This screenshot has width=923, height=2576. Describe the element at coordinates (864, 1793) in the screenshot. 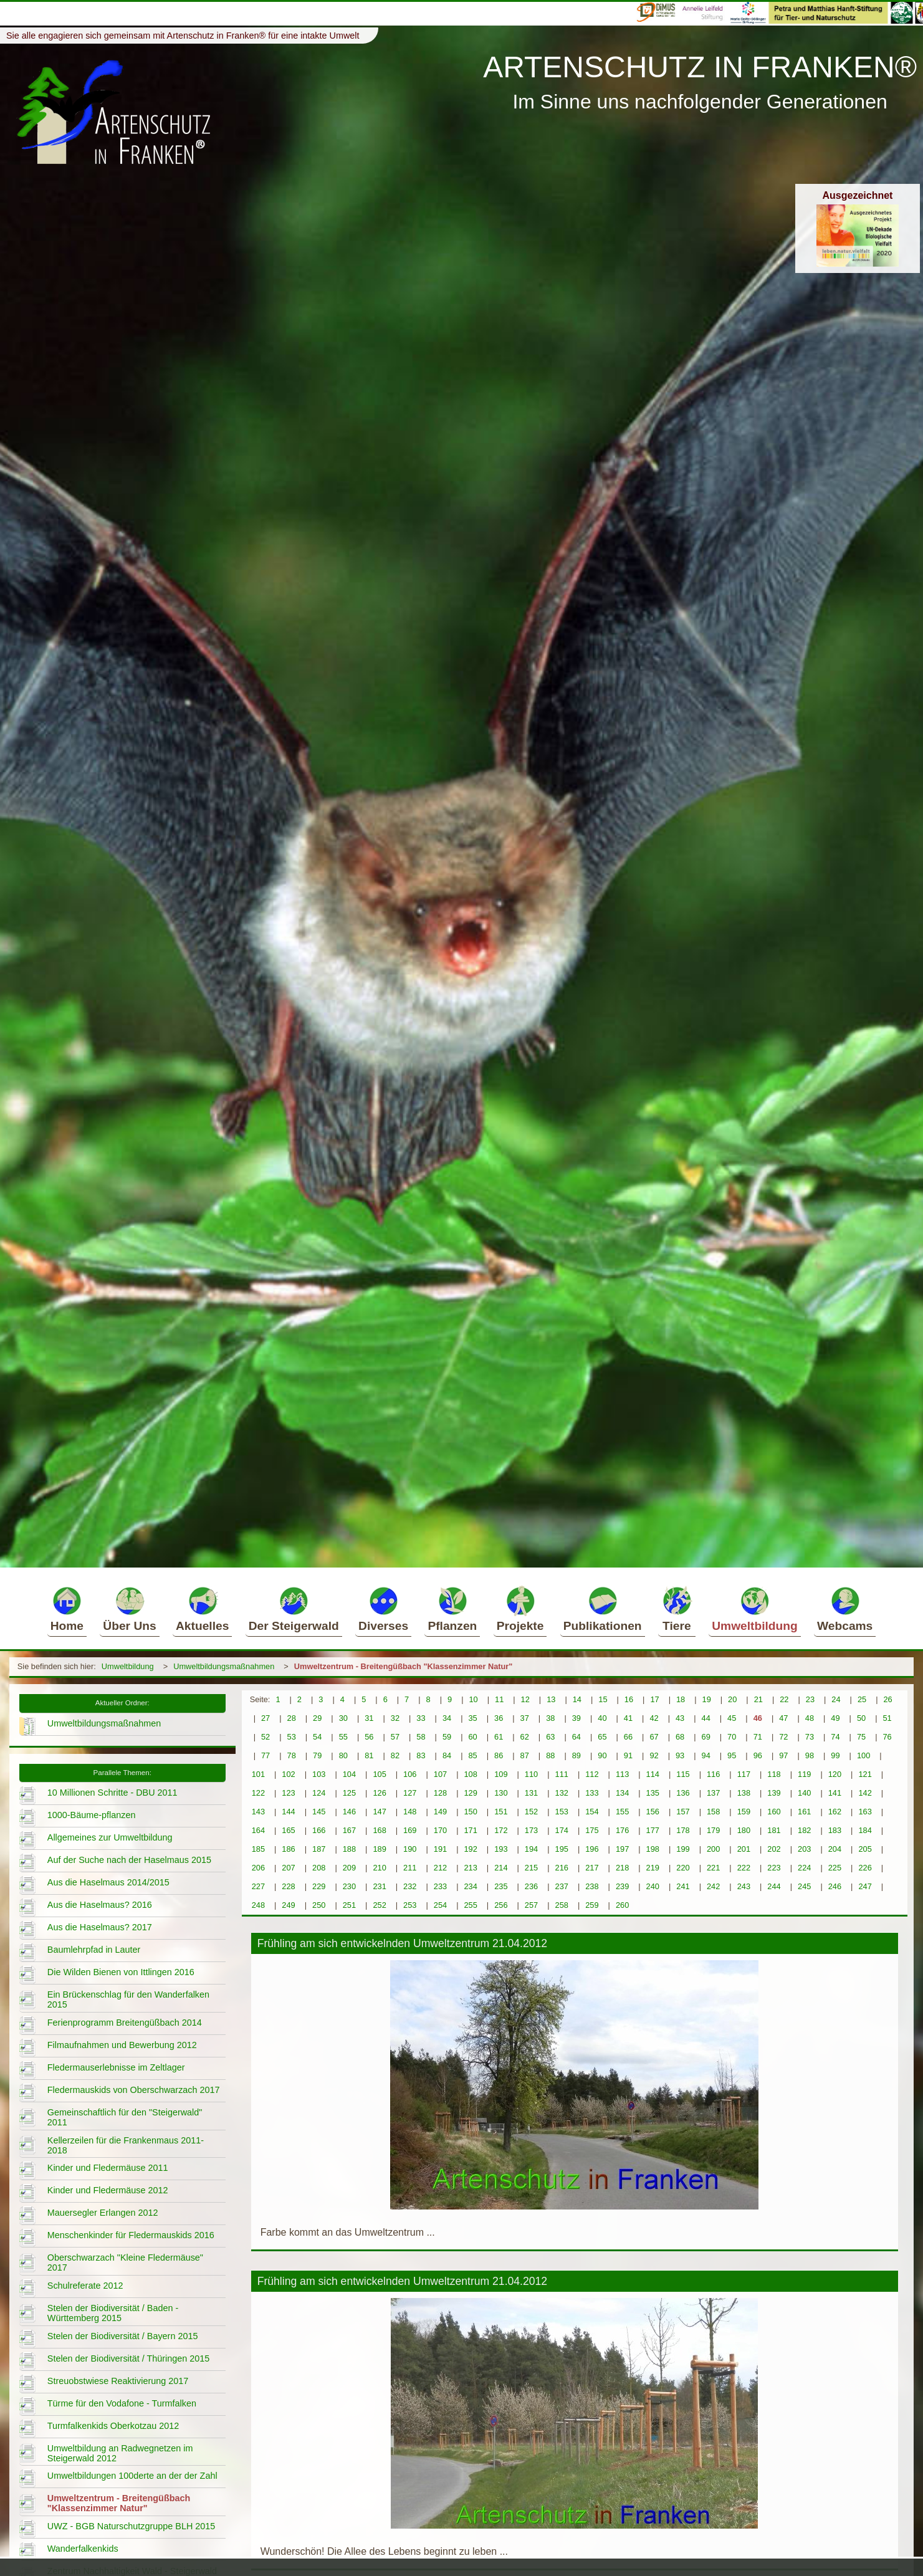

I see `142` at that location.